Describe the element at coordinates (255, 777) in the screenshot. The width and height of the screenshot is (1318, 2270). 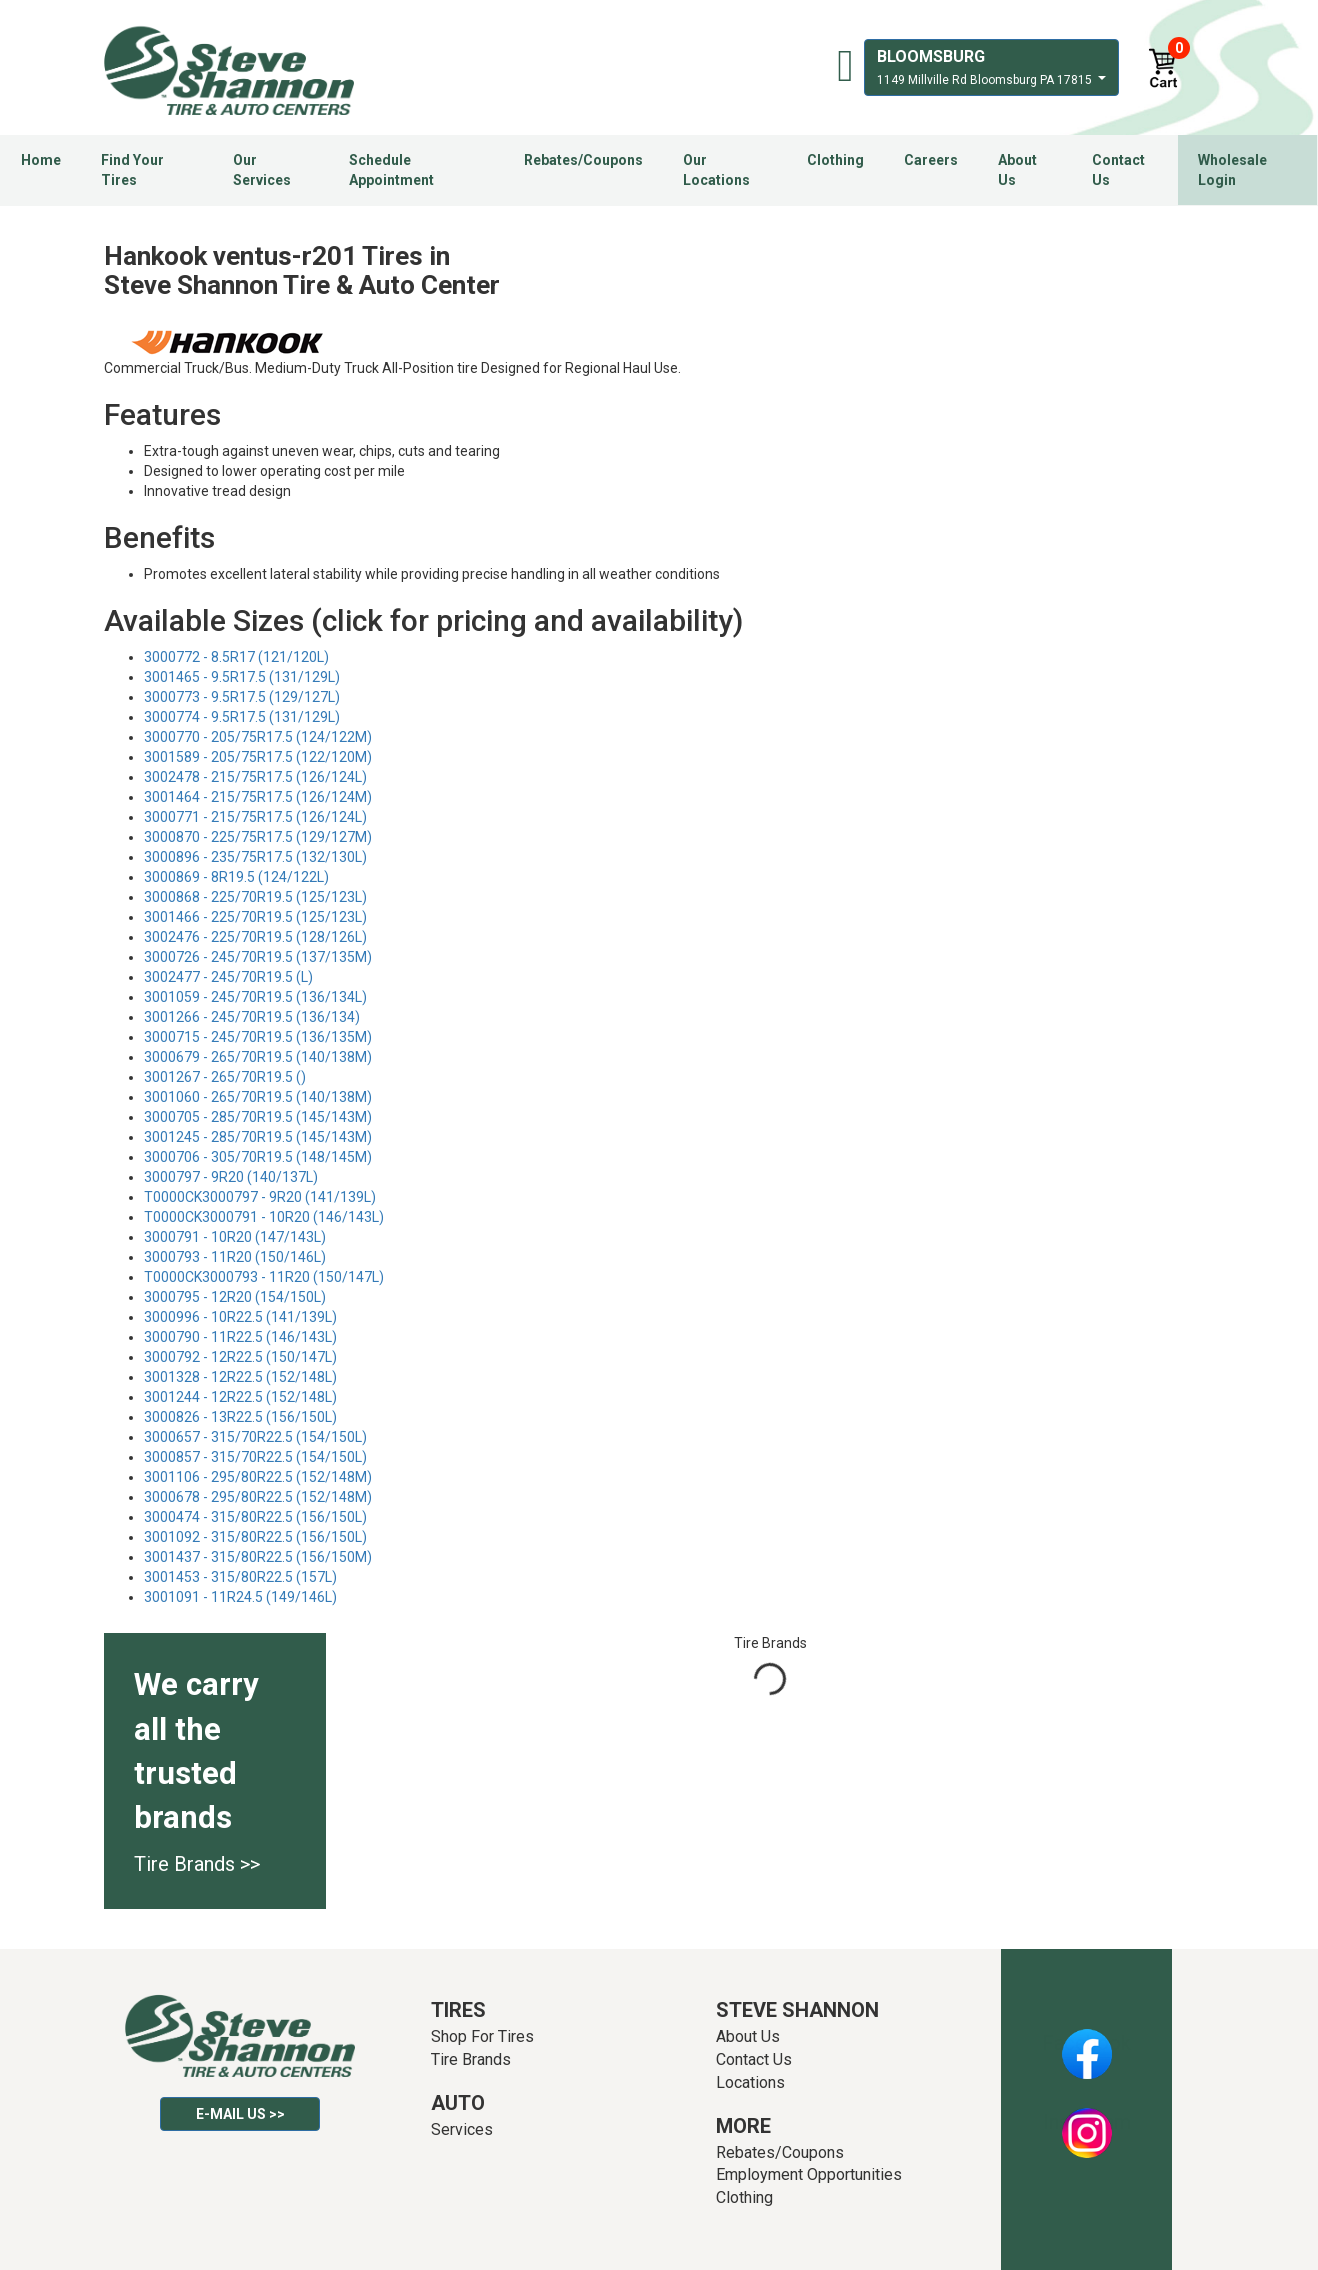
I see `3002478 - 215/75R17.5 (126/124L)` at that location.